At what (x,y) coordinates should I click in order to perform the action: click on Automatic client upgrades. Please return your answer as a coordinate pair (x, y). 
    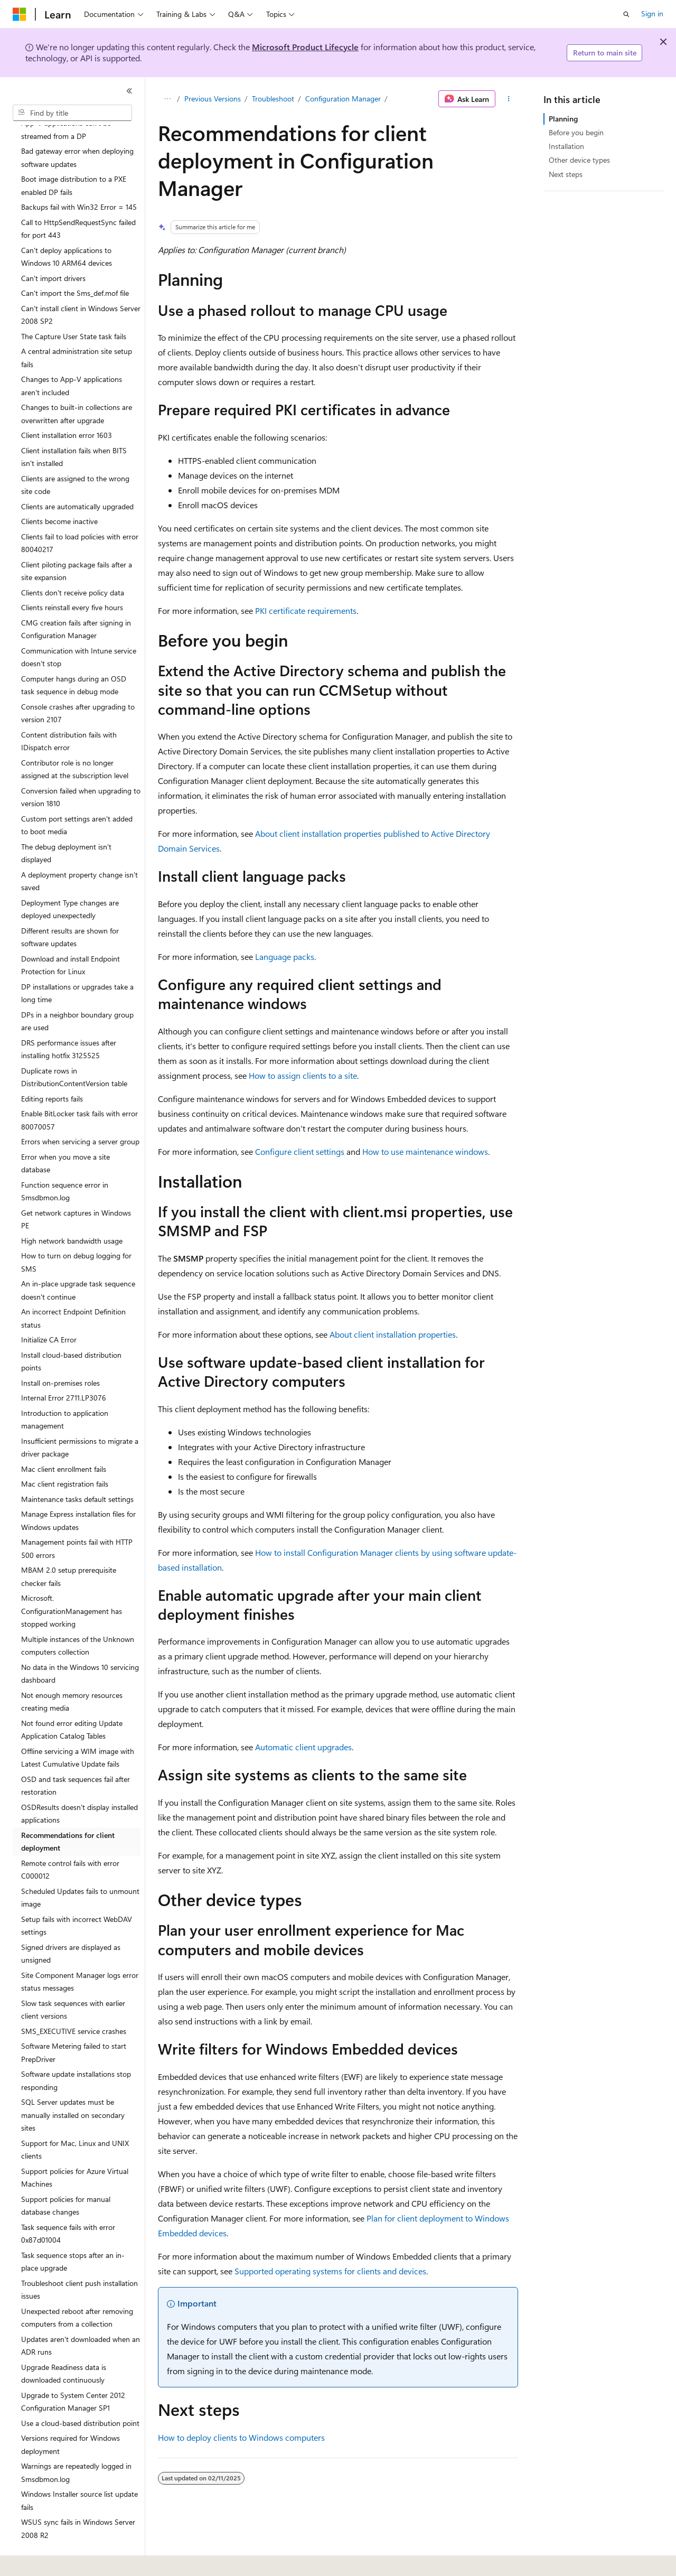
    Looking at the image, I should click on (303, 1746).